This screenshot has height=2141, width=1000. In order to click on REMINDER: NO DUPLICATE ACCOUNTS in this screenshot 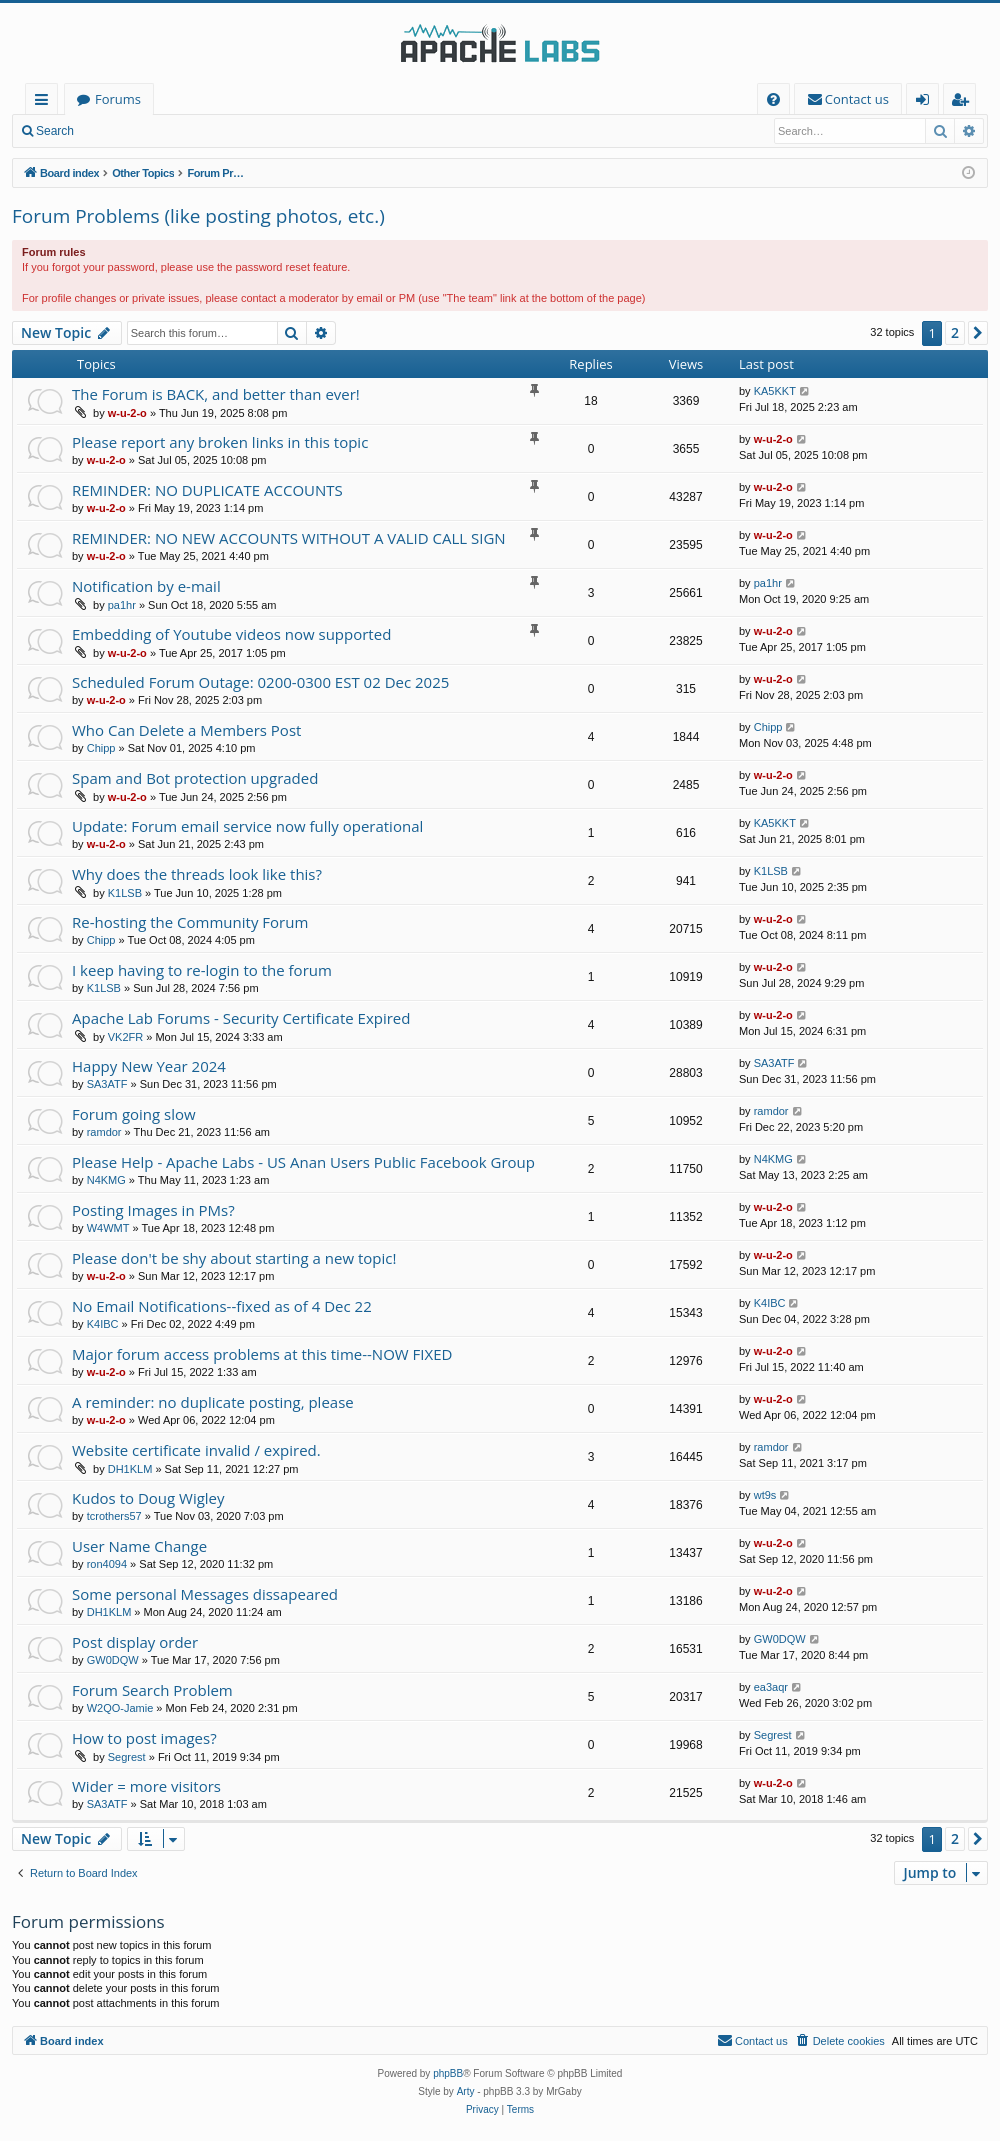, I will do `click(207, 490)`.